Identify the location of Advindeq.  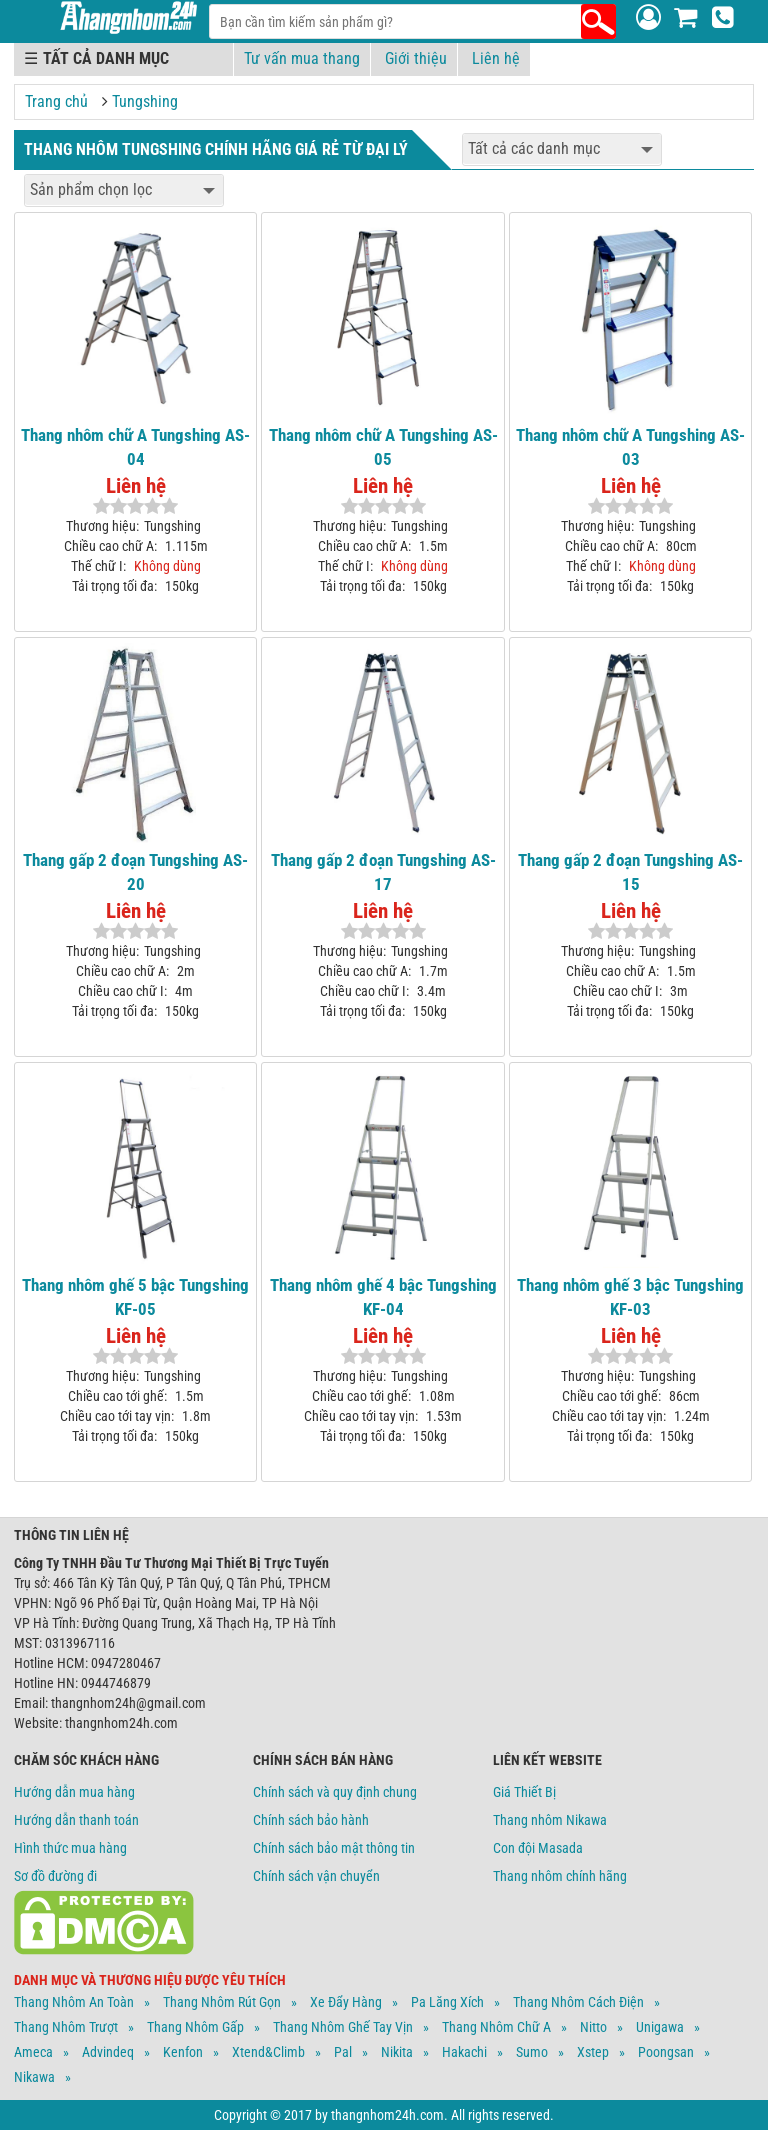
(108, 2052).